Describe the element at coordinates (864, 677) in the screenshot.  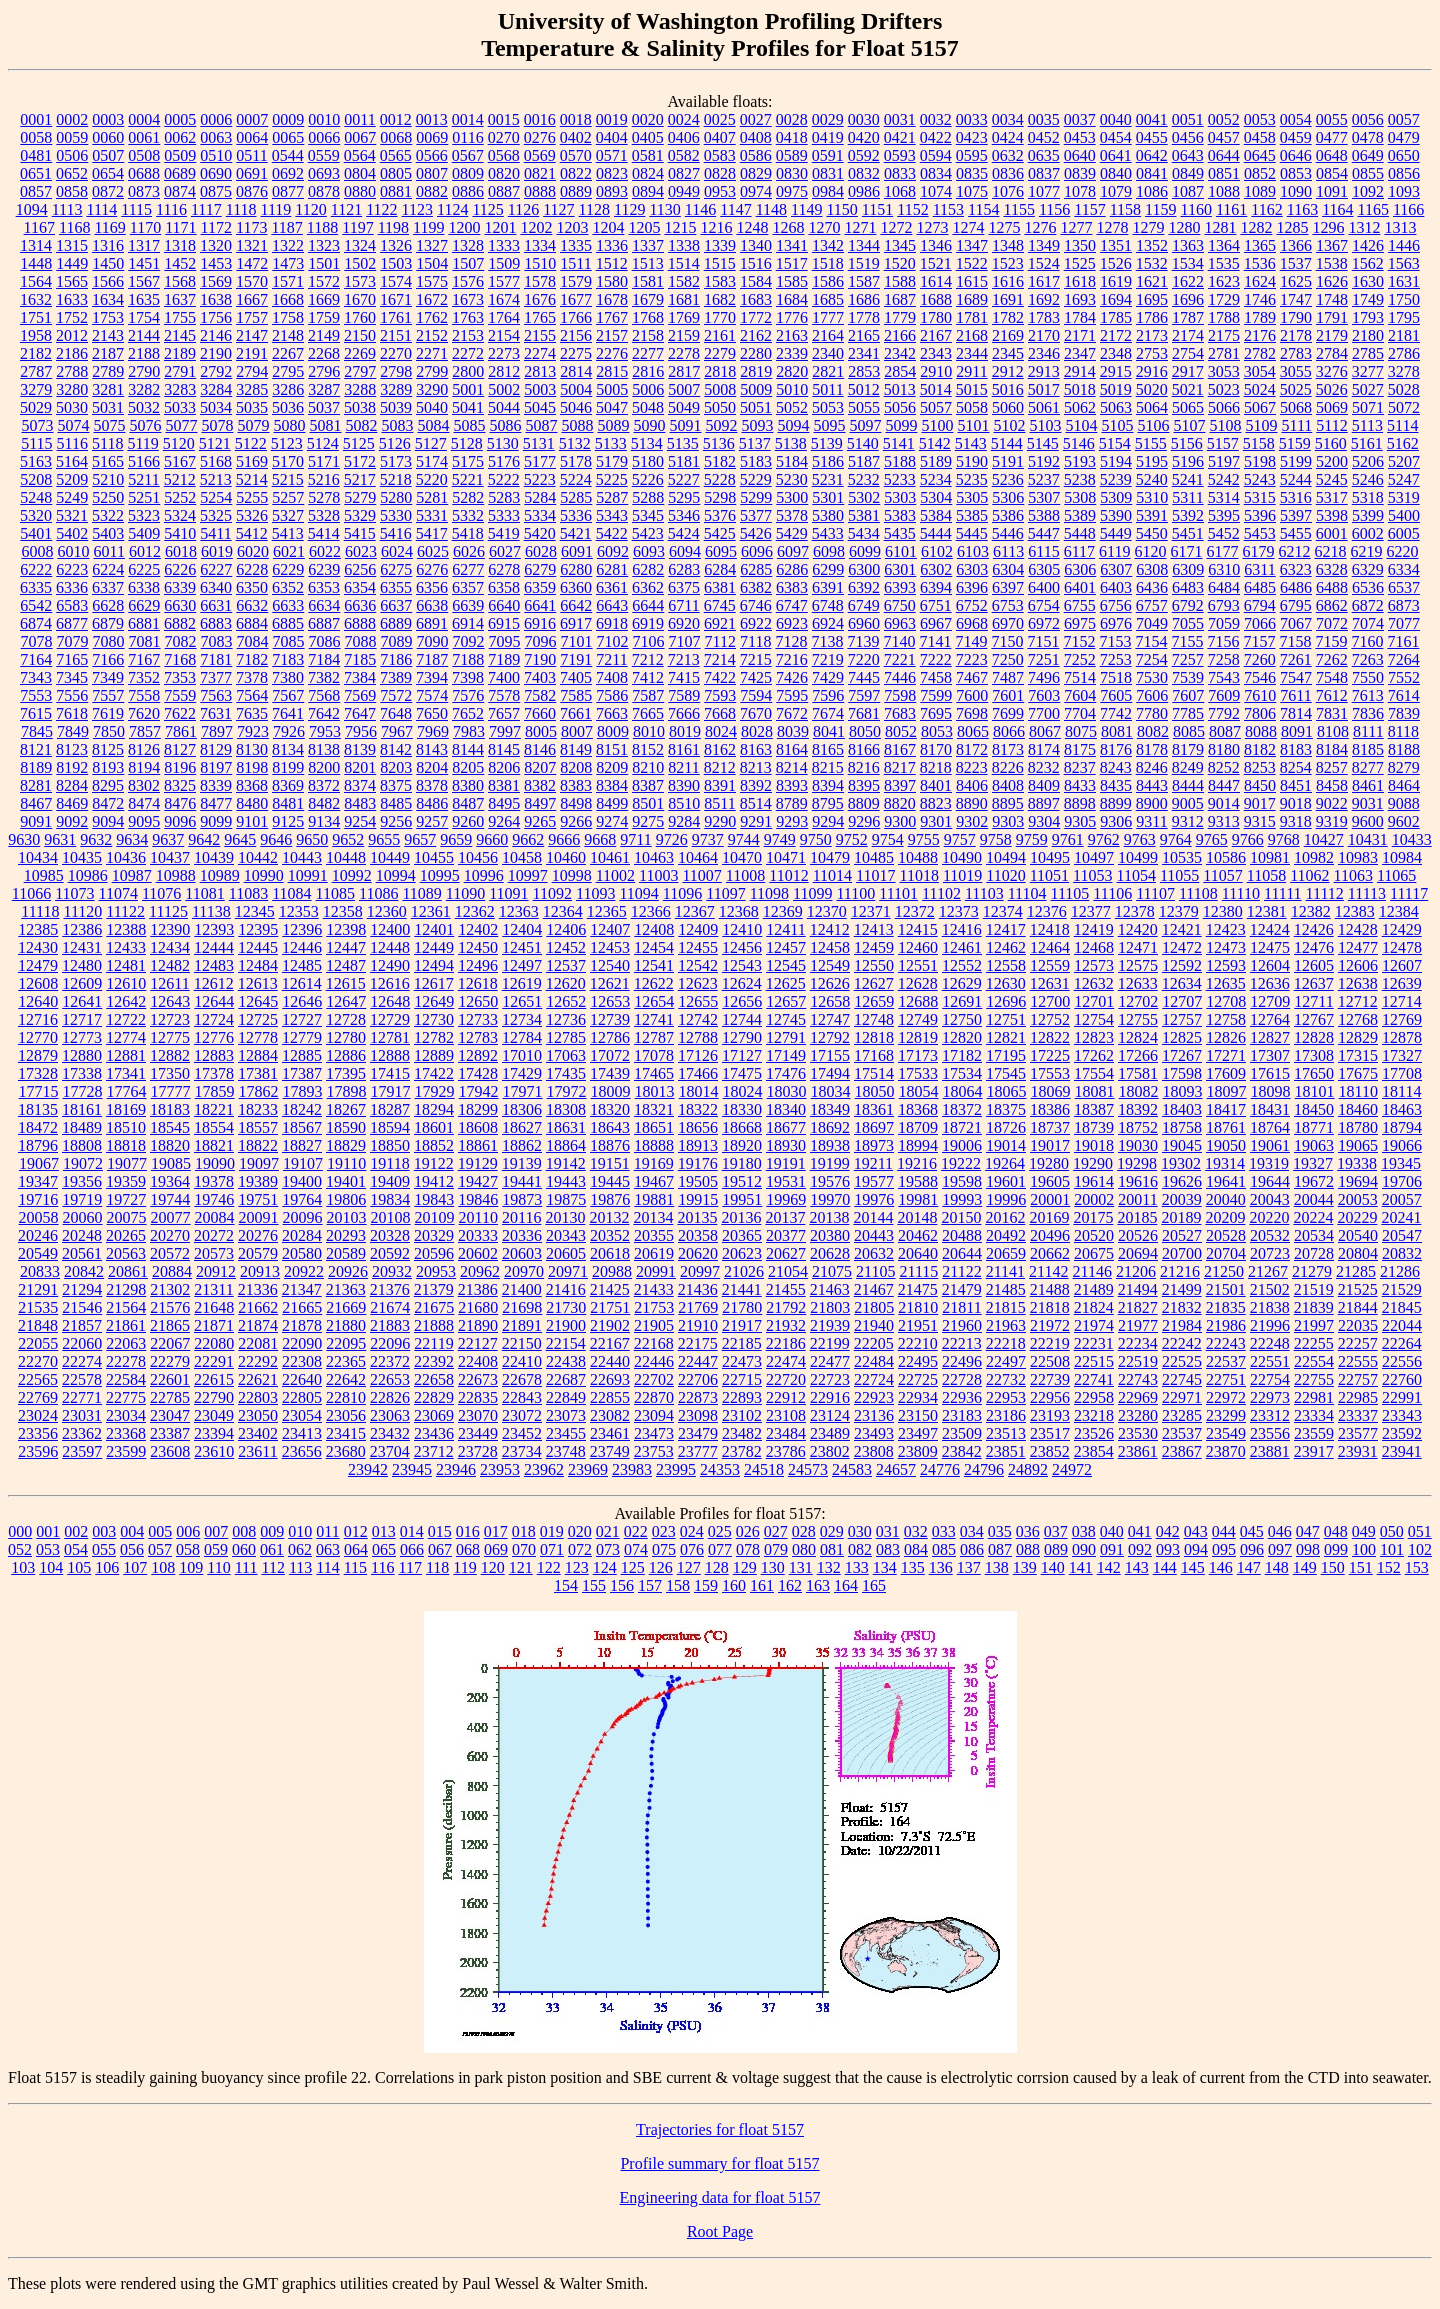
I see `7445` at that location.